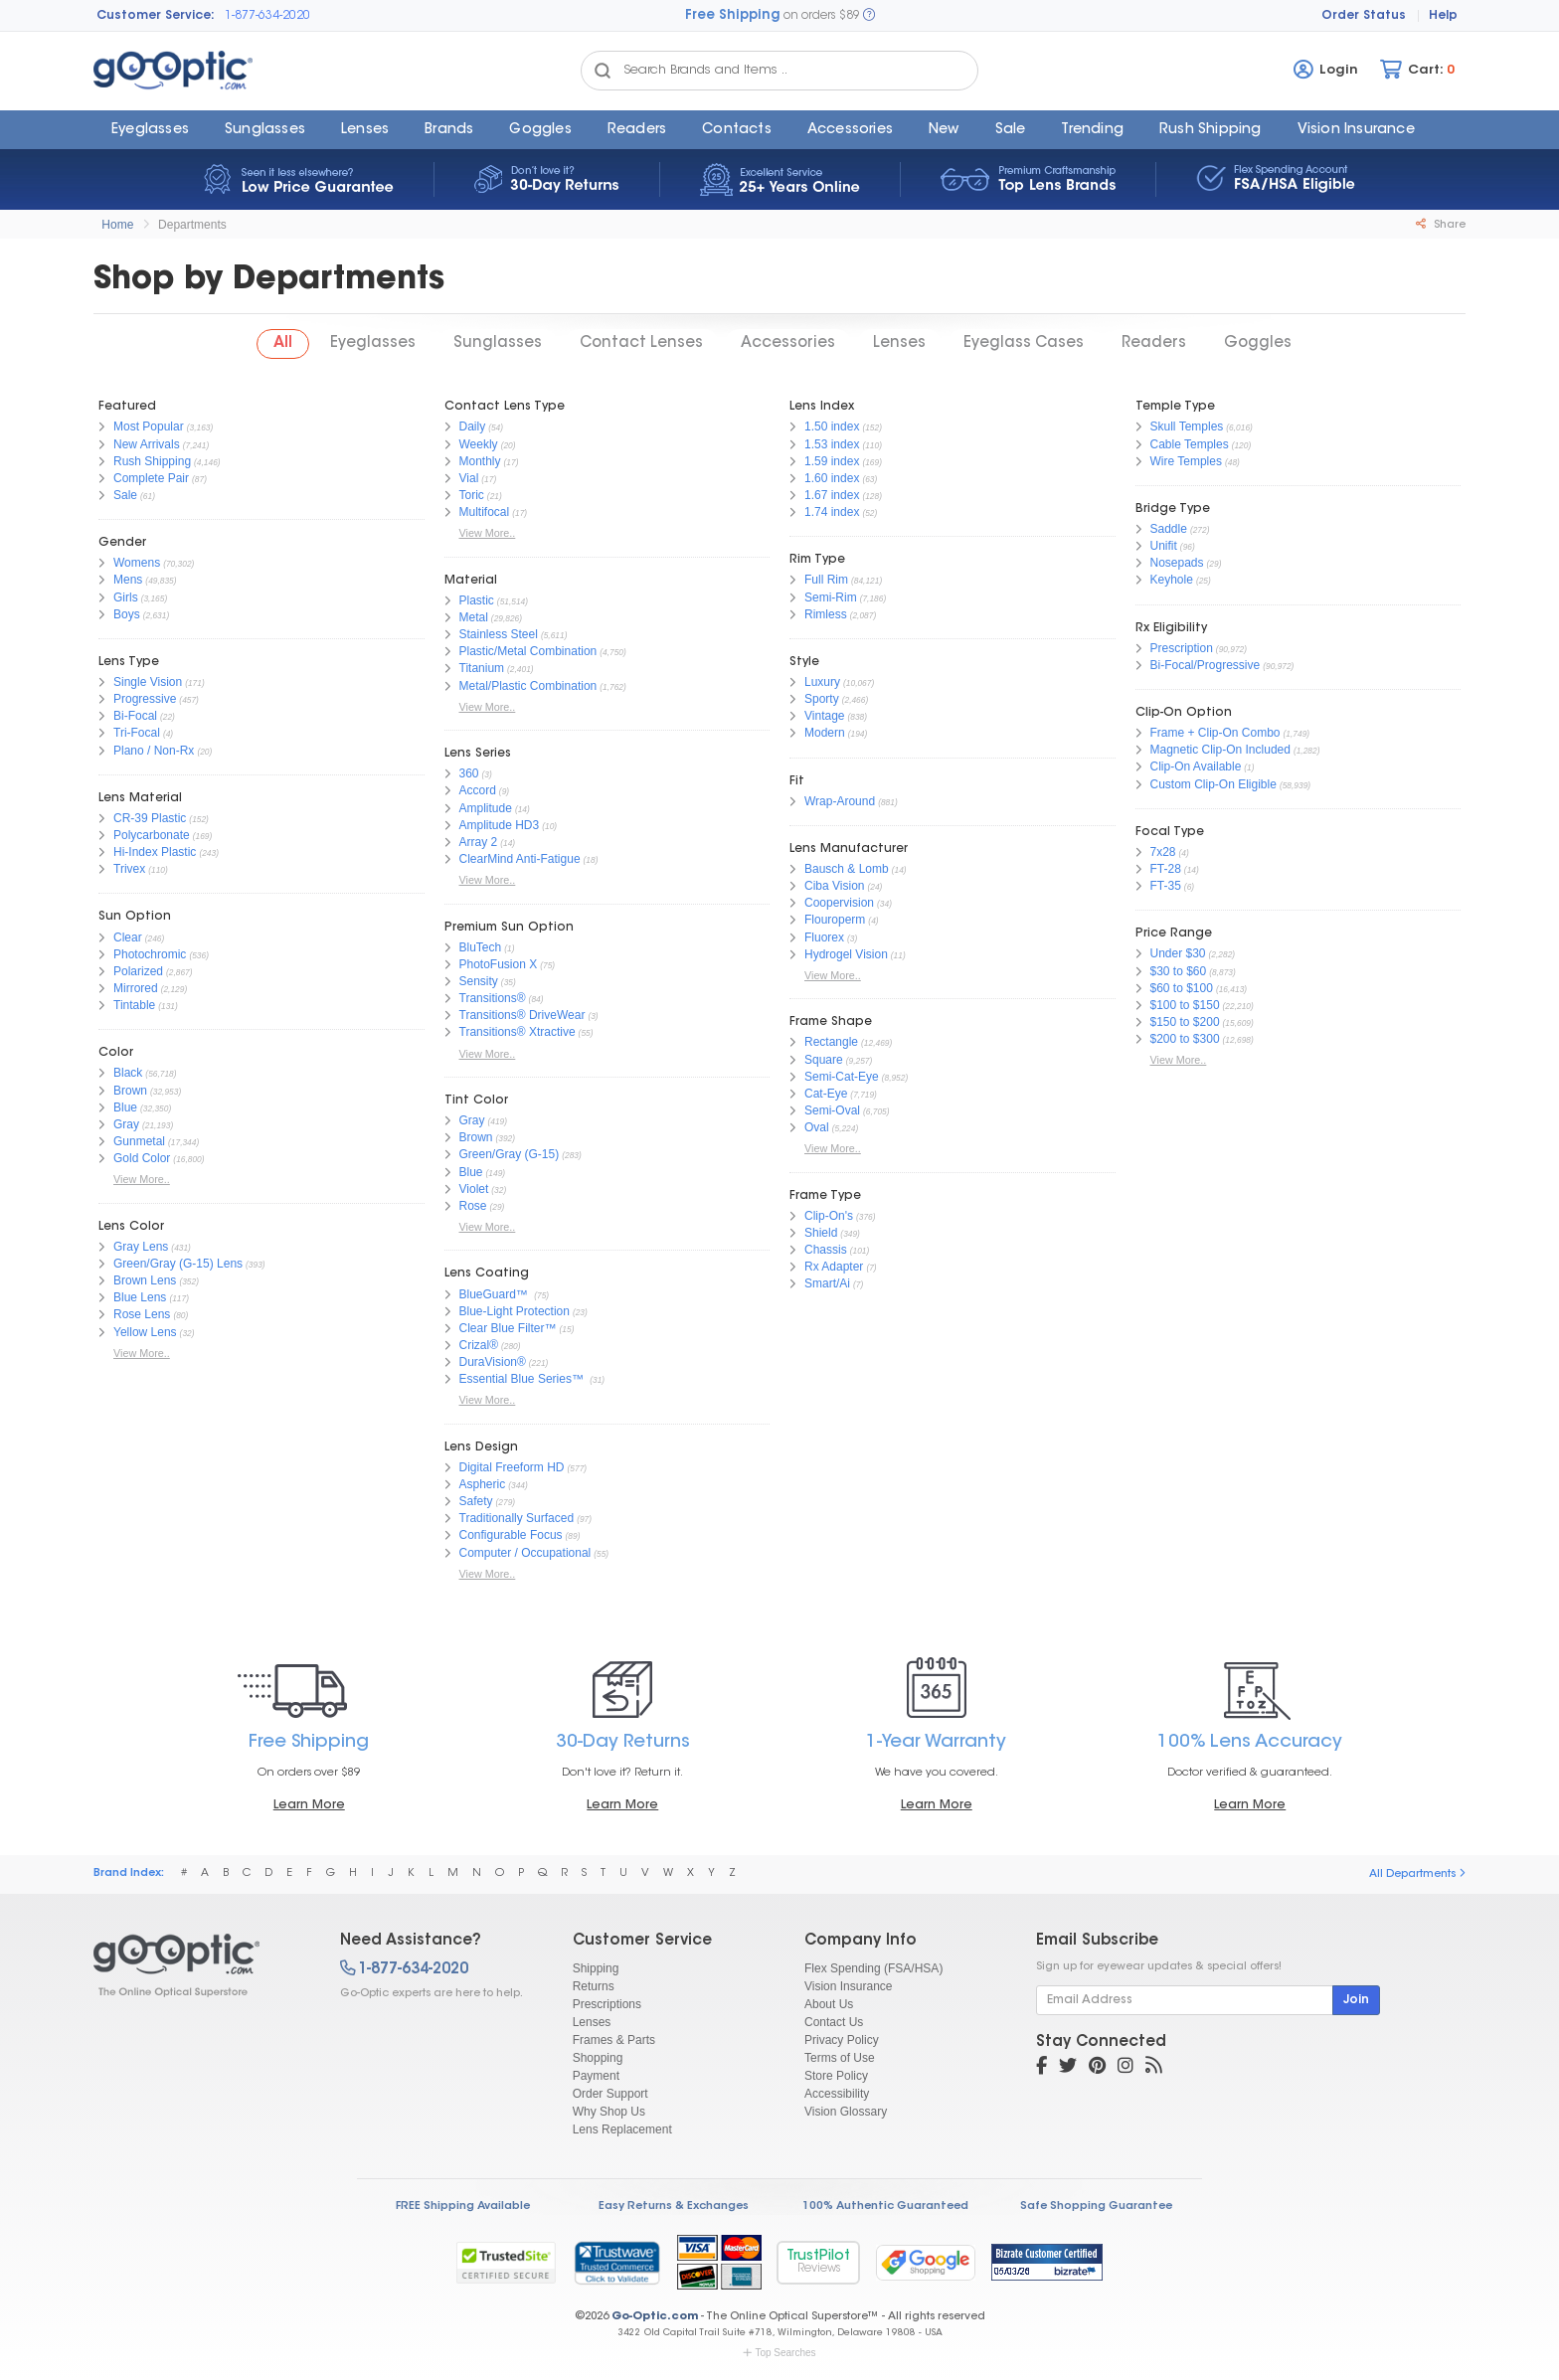 The image size is (1559, 2380). Describe the element at coordinates (1163, 546) in the screenshot. I see `Unifit` at that location.